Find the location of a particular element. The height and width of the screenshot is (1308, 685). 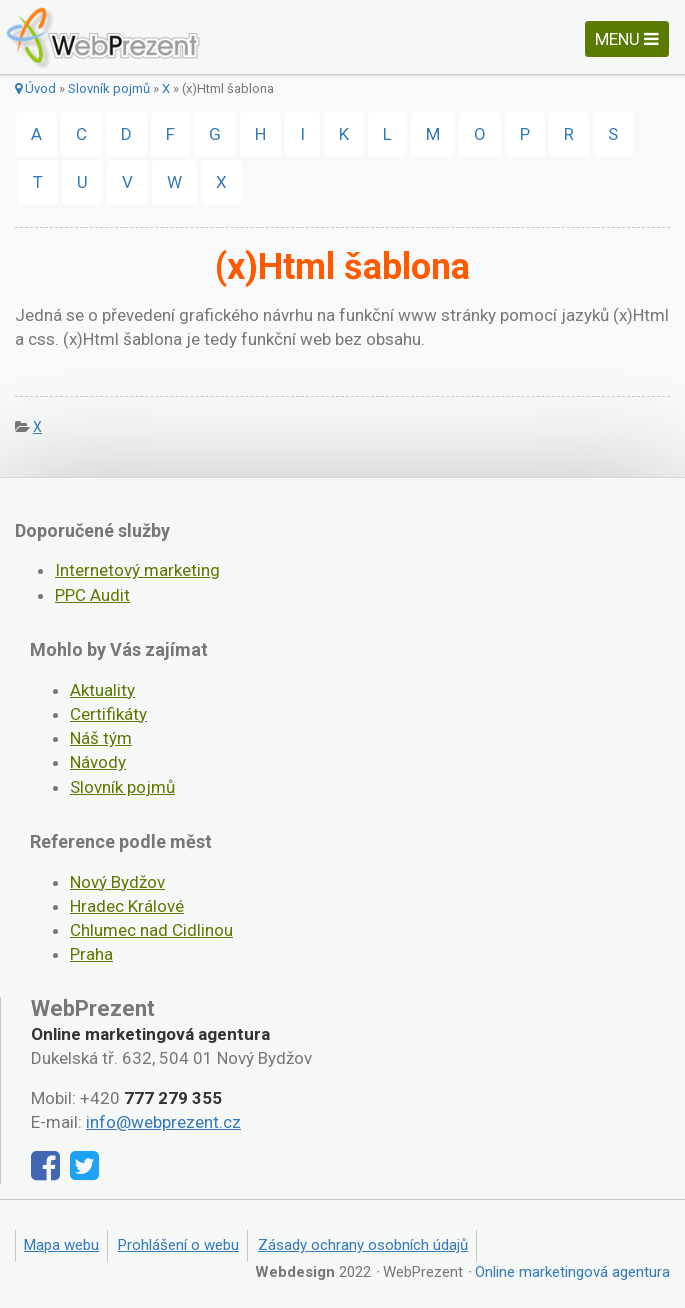

Úvod is located at coordinates (35, 88).